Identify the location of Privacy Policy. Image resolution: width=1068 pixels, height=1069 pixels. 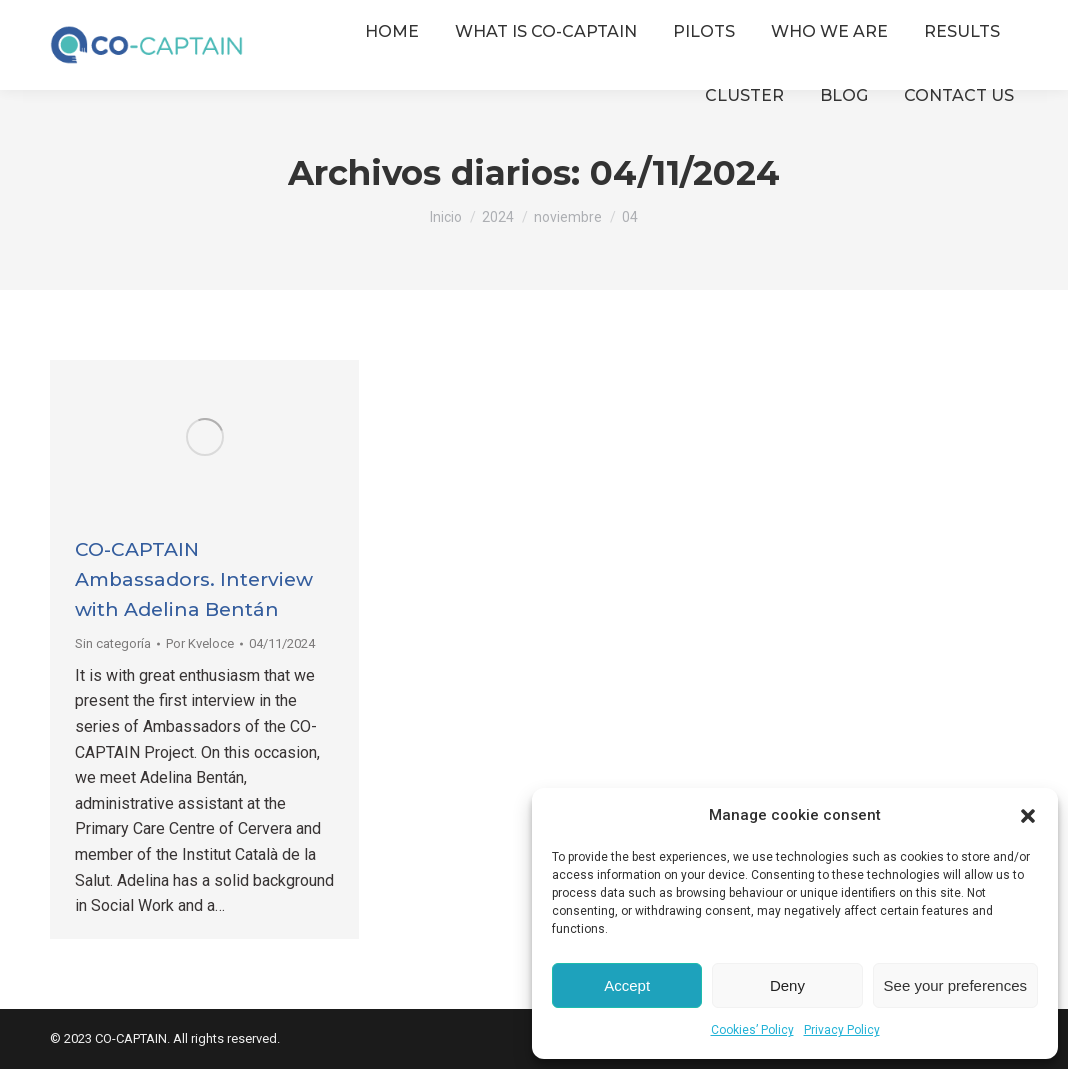
(842, 1030).